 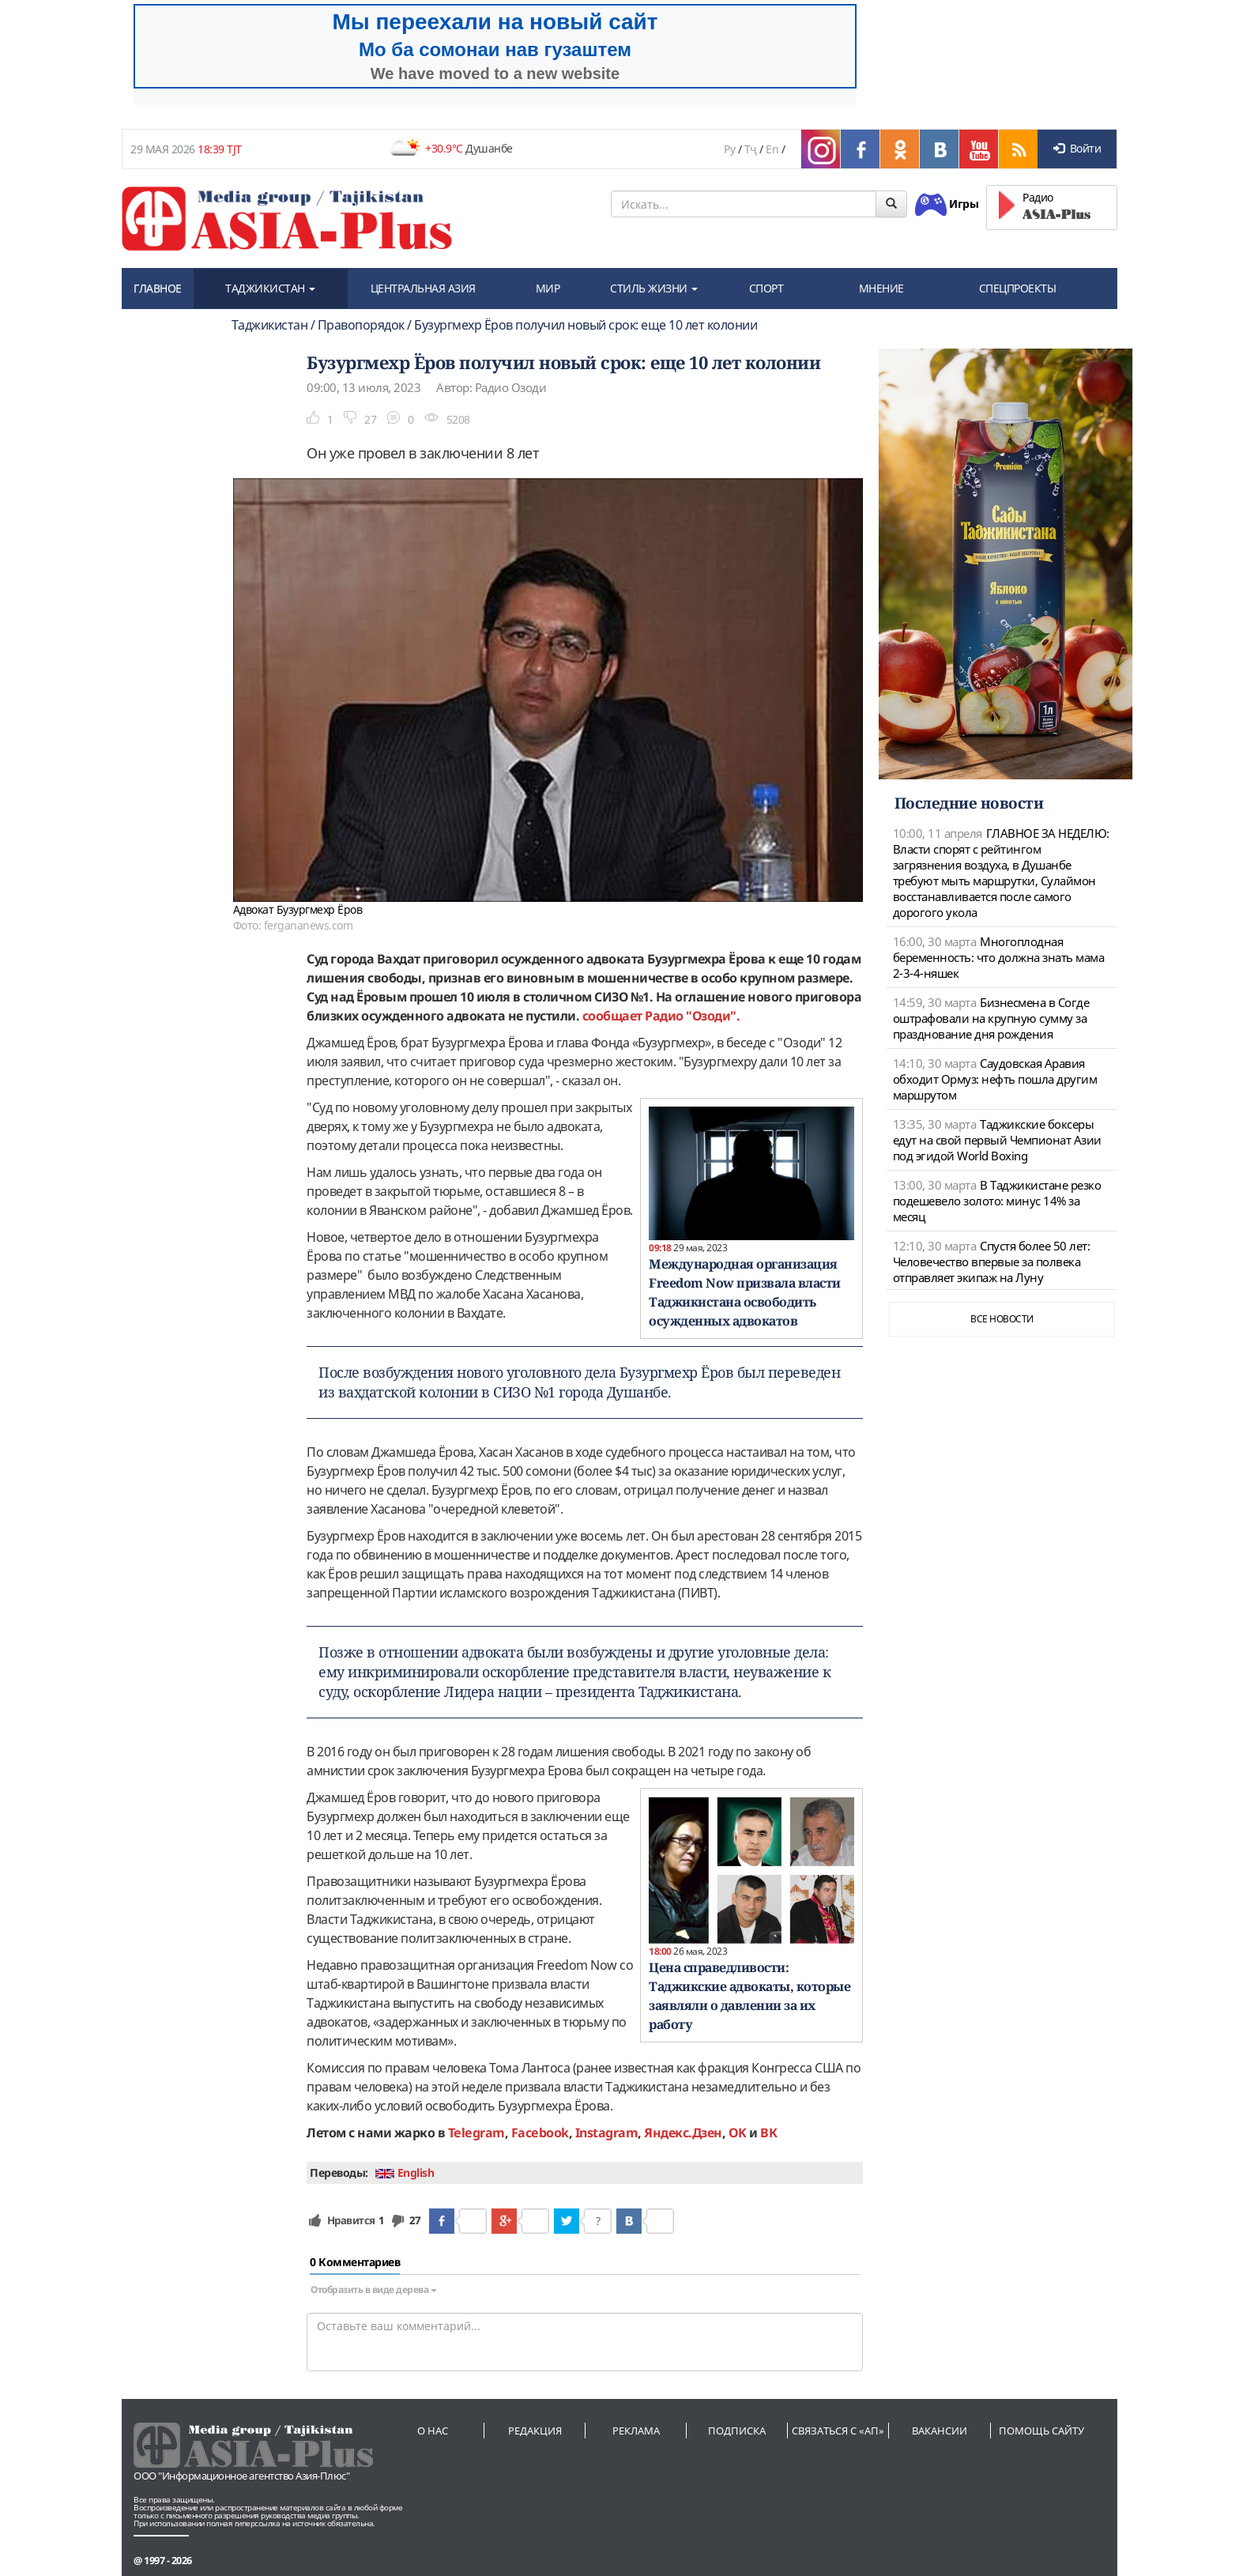 What do you see at coordinates (423, 288) in the screenshot?
I see `ЦЕНТРАЛЬНАЯ АЗИЯ` at bounding box center [423, 288].